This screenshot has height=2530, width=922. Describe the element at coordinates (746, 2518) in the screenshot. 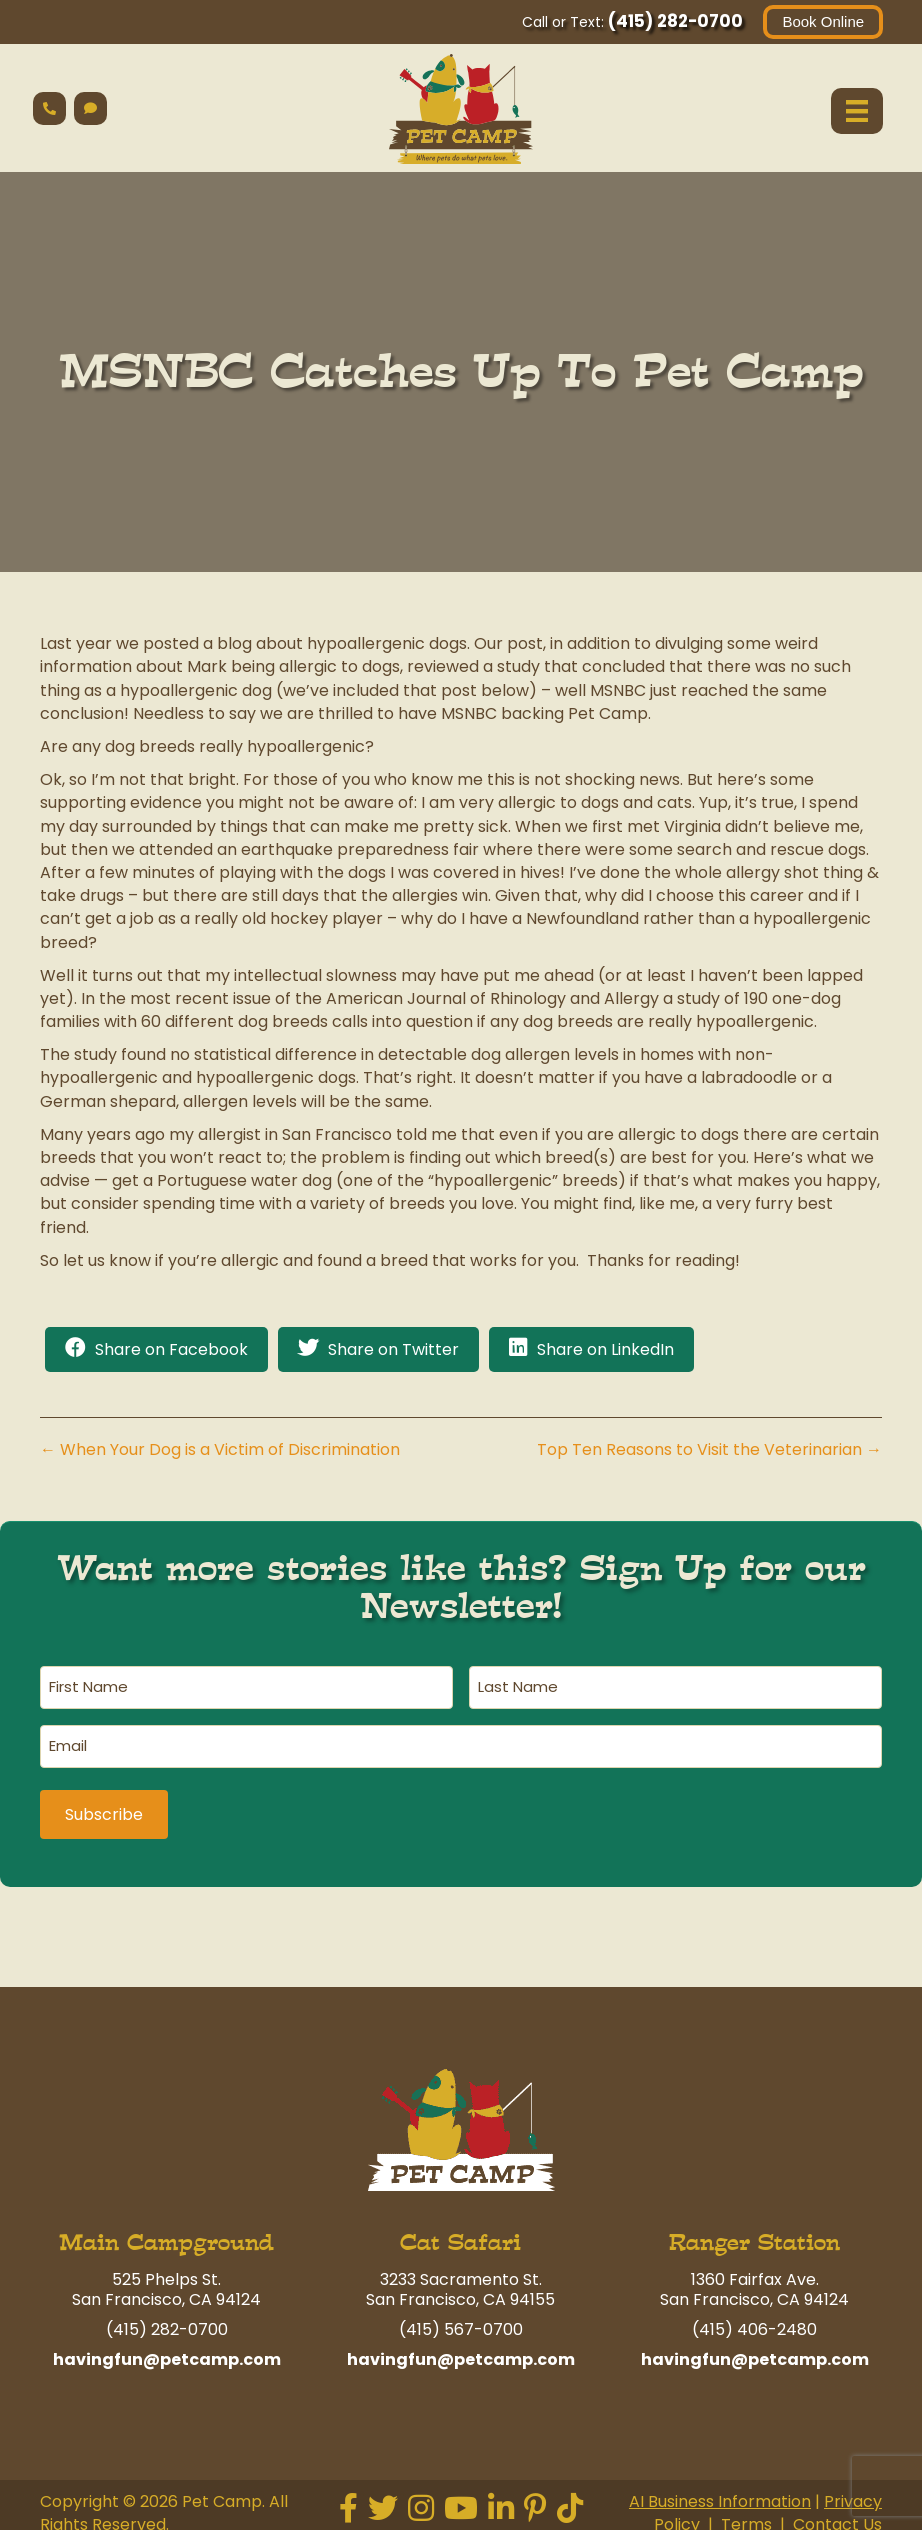

I see `Terms` at that location.